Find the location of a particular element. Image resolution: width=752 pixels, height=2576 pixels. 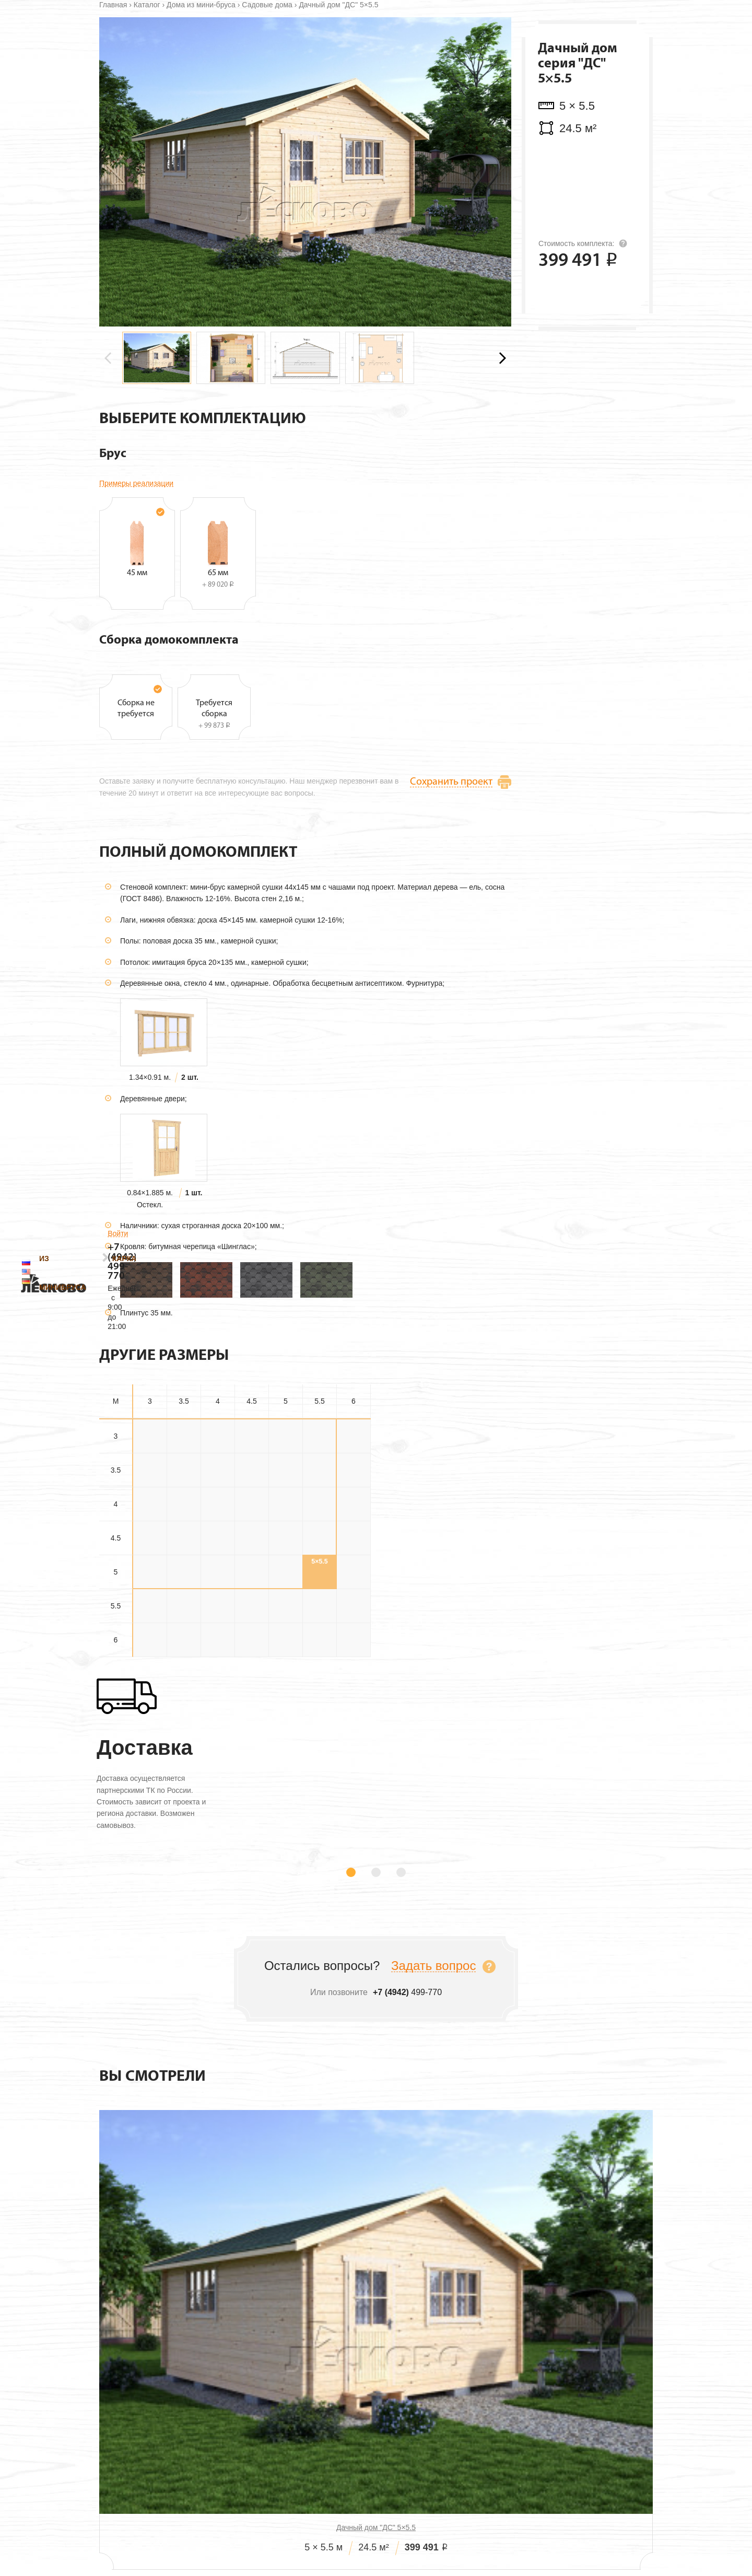

6×4.5 is located at coordinates (251, 1718).